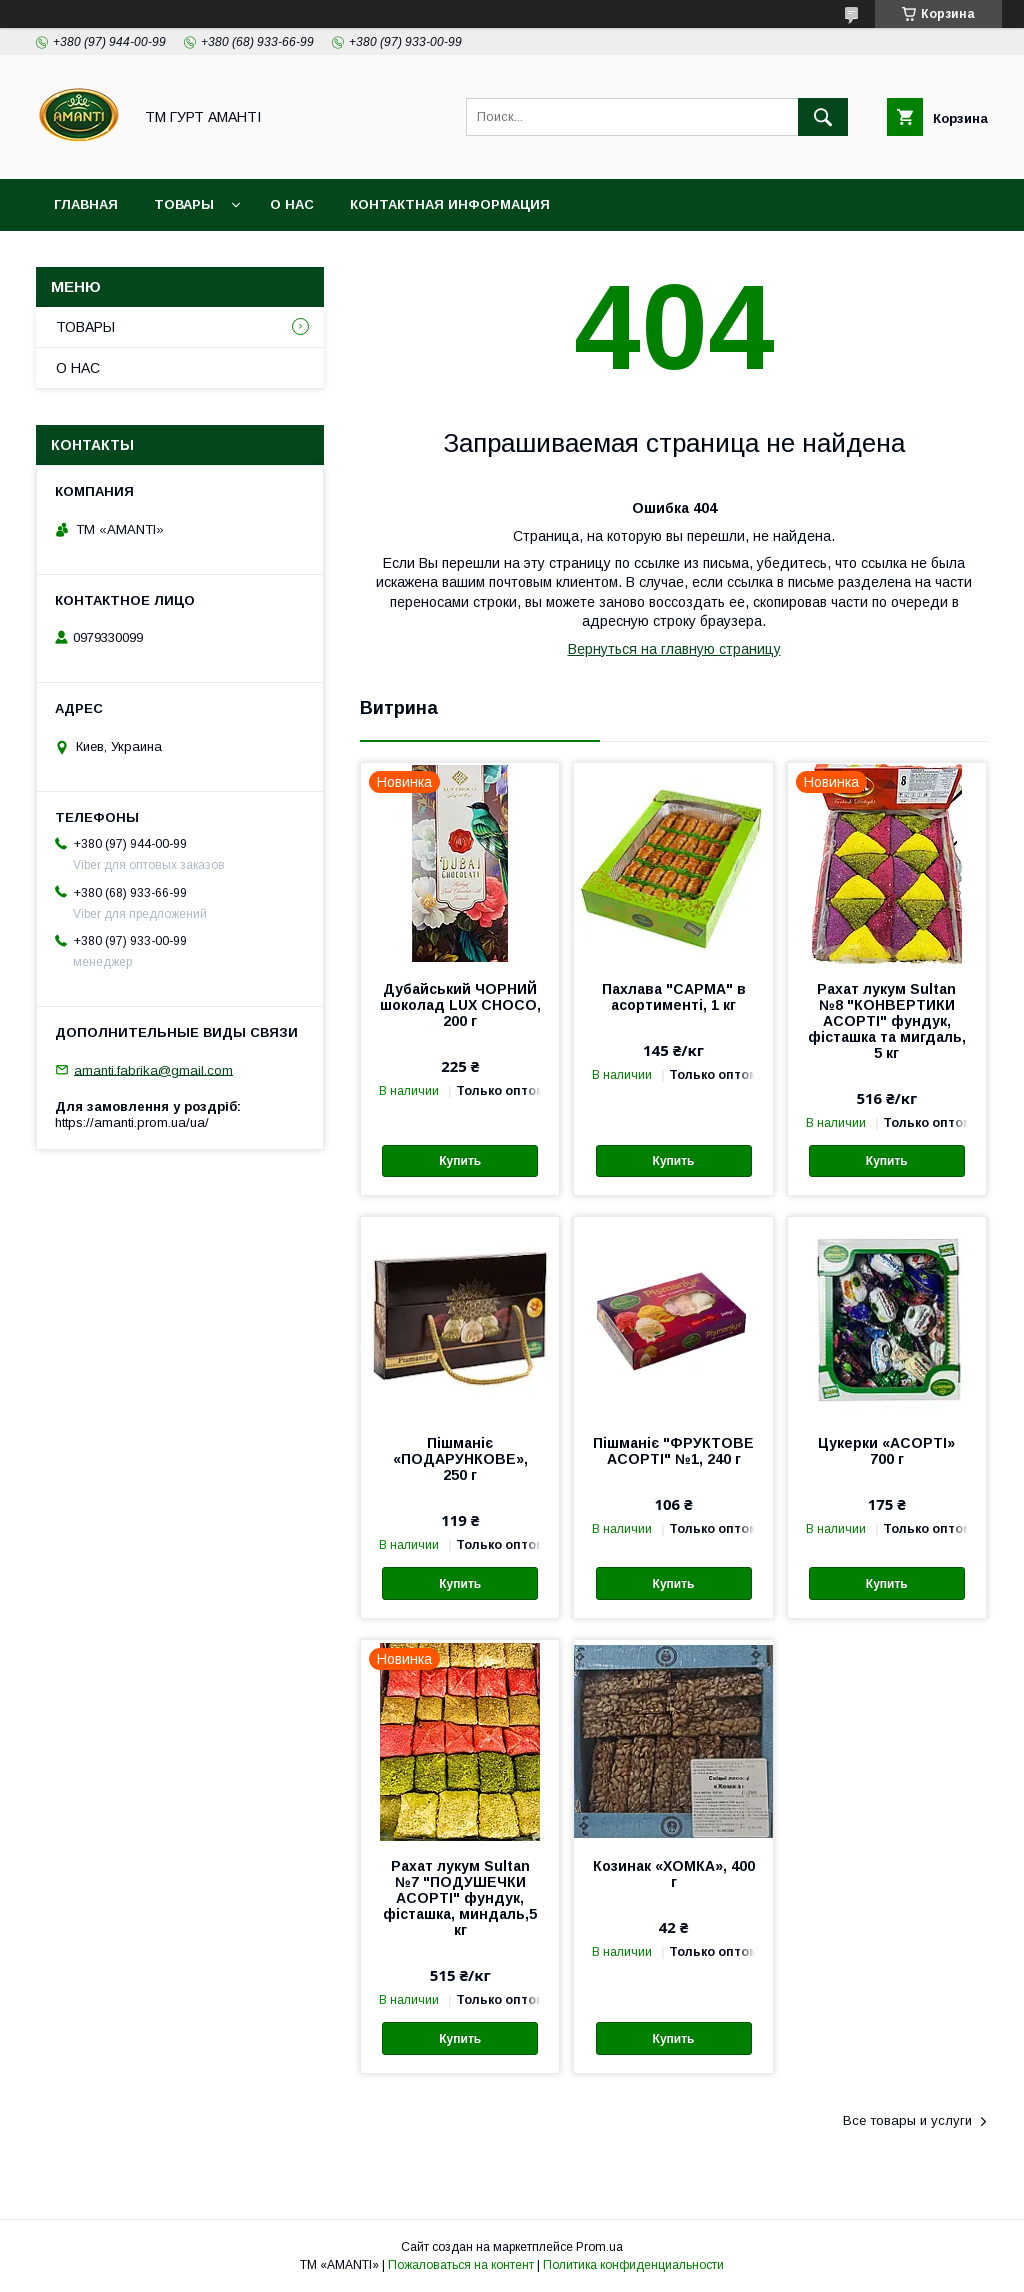 The image size is (1024, 2292). I want to click on Вернуться на главную страницу, so click(674, 649).